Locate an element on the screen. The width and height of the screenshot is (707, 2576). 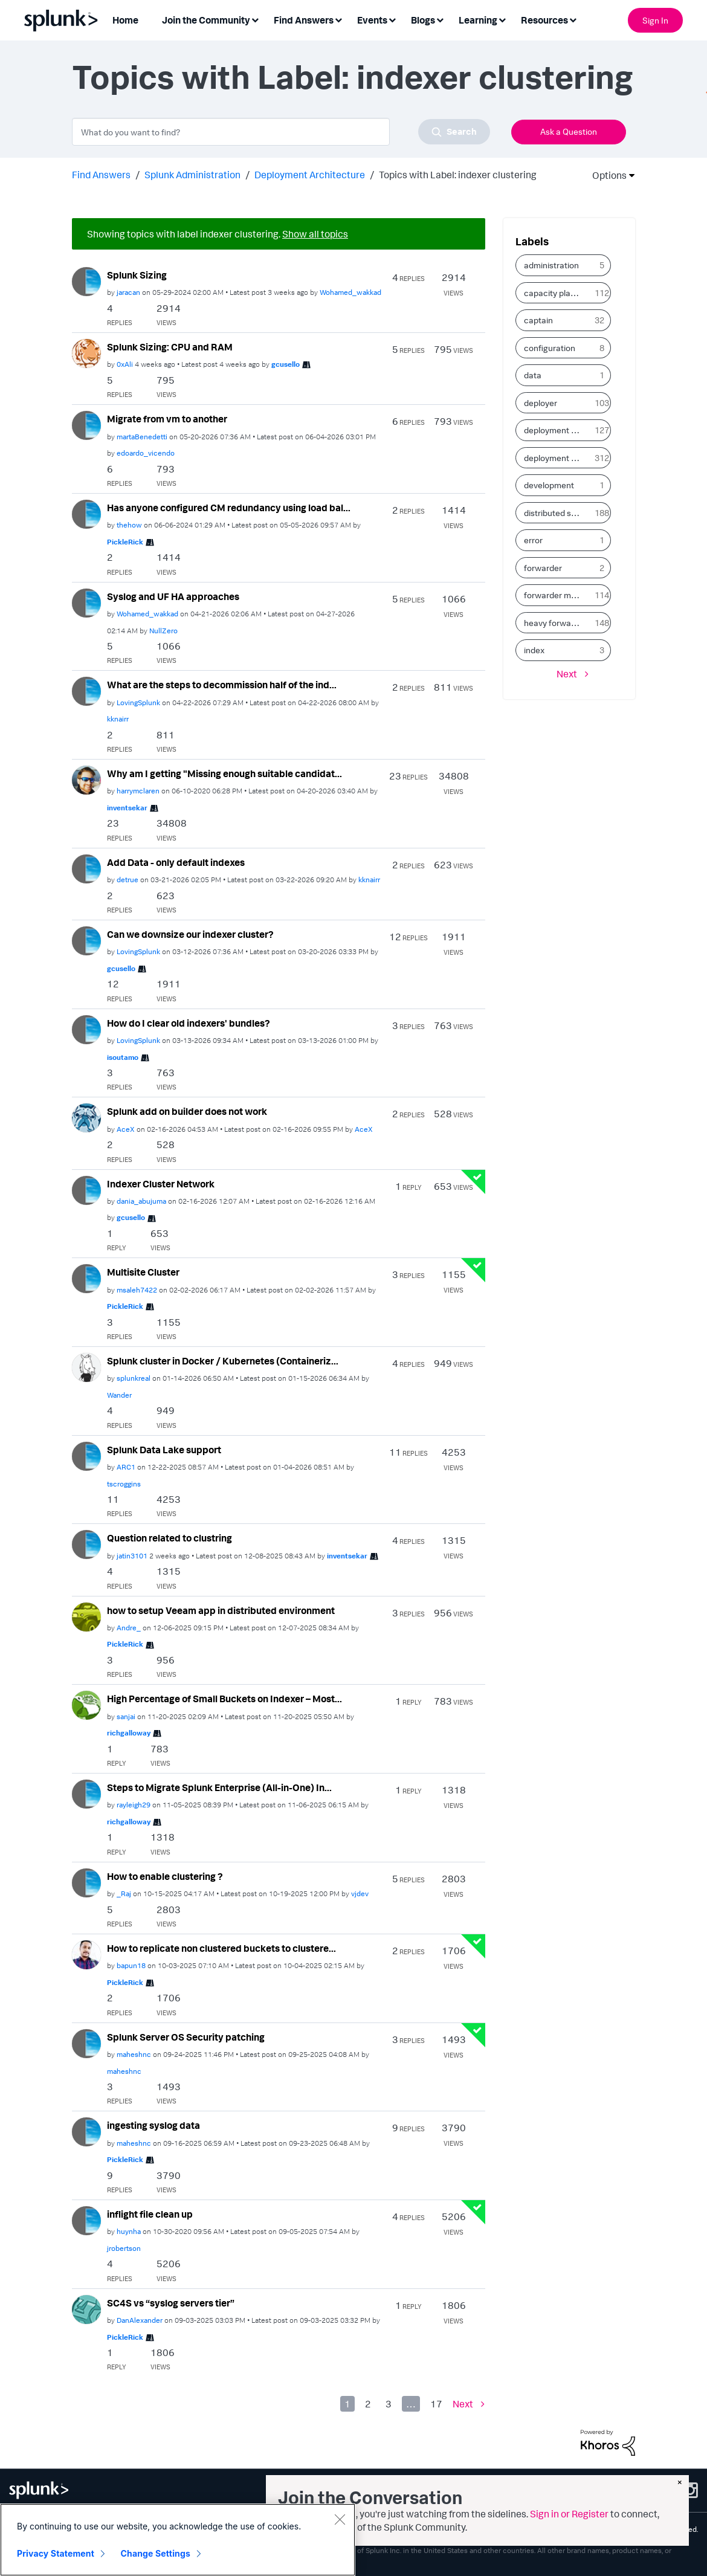
[View Profile of Wander] is located at coordinates (119, 1394).